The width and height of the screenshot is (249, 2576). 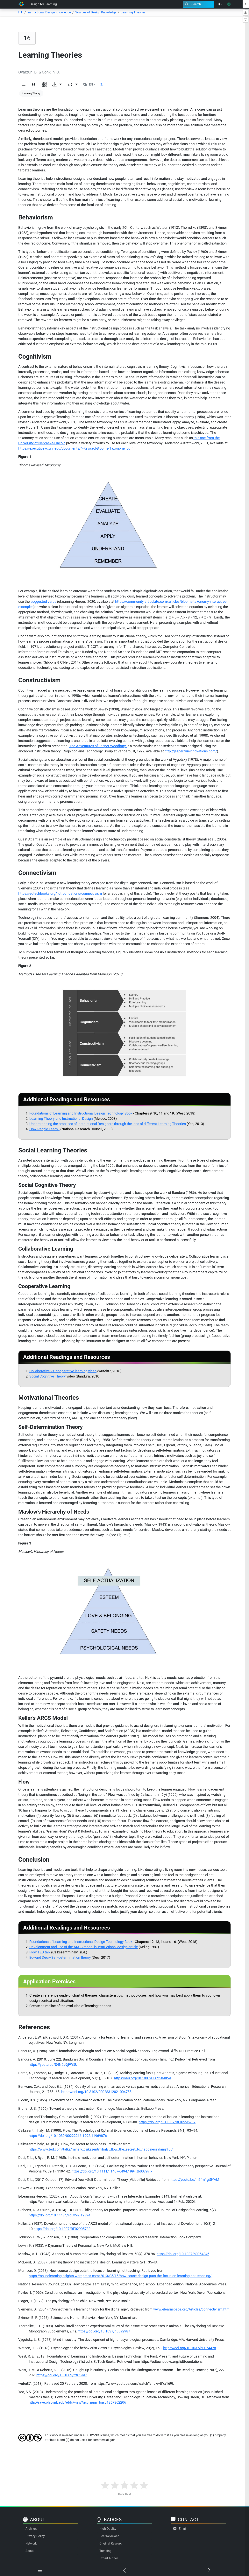 What do you see at coordinates (61, 1118) in the screenshot?
I see `Learning Theory and Instructional Design` at bounding box center [61, 1118].